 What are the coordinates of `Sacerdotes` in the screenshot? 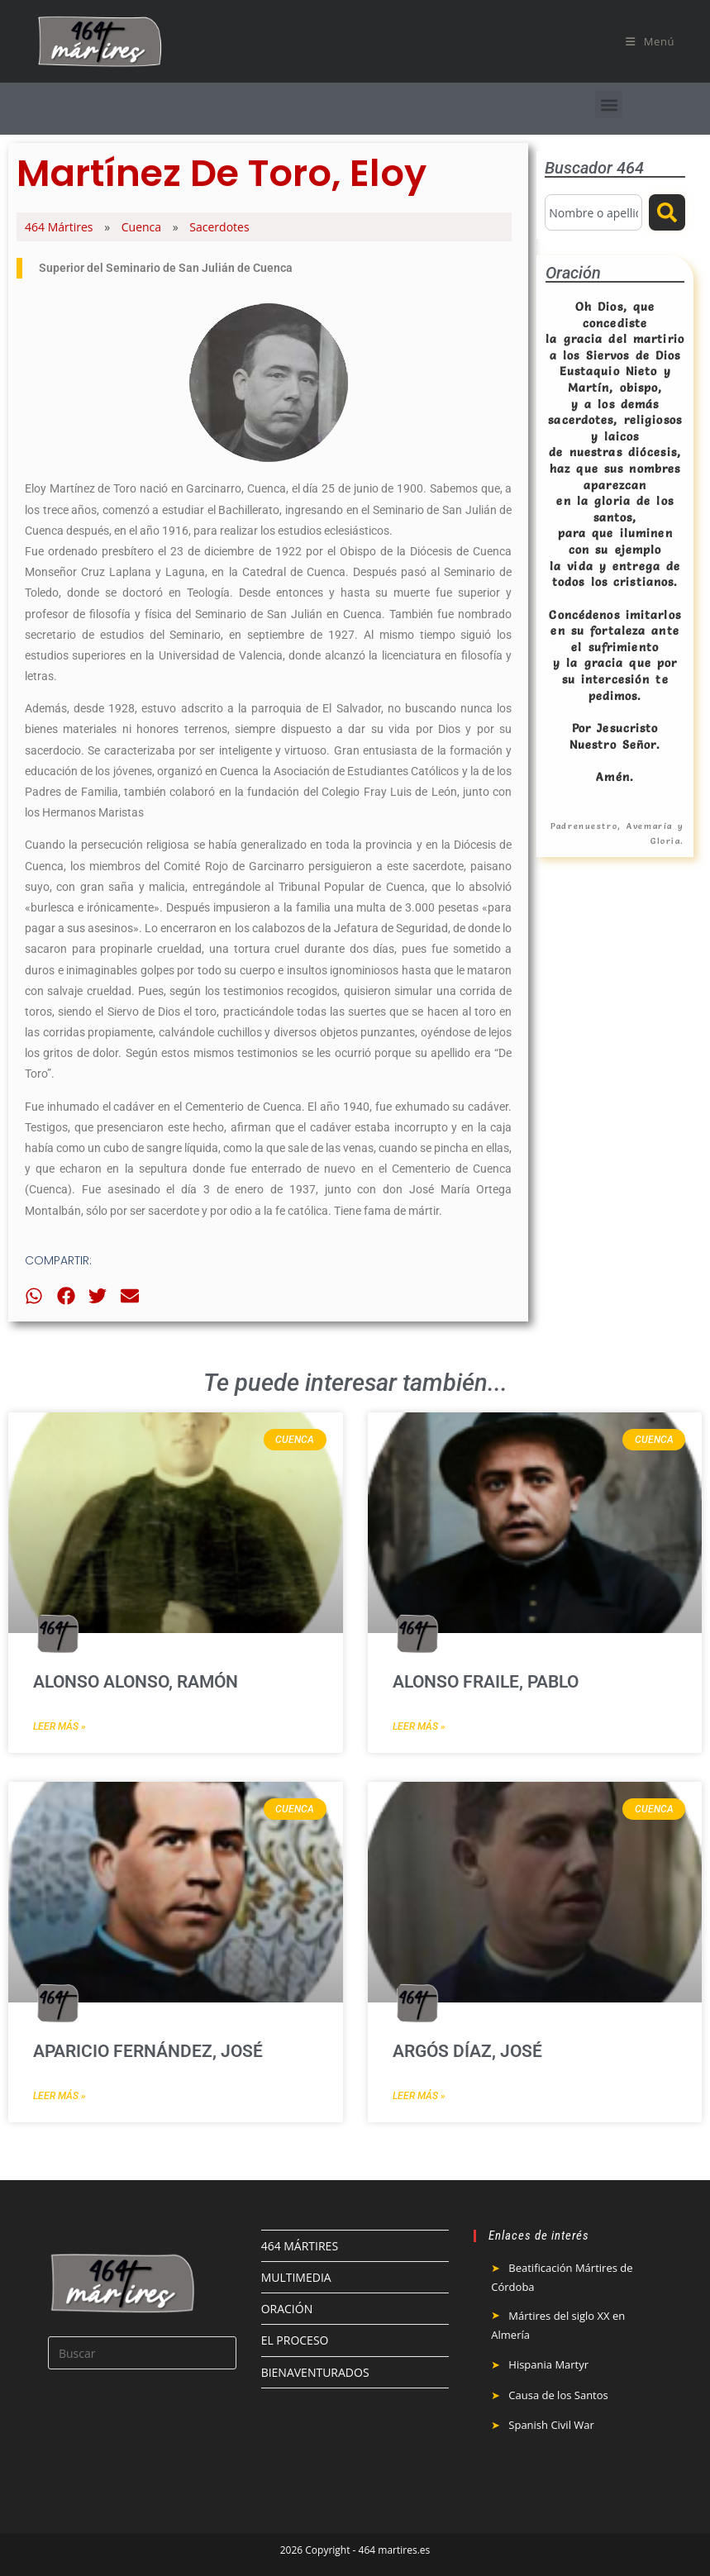 It's located at (219, 227).